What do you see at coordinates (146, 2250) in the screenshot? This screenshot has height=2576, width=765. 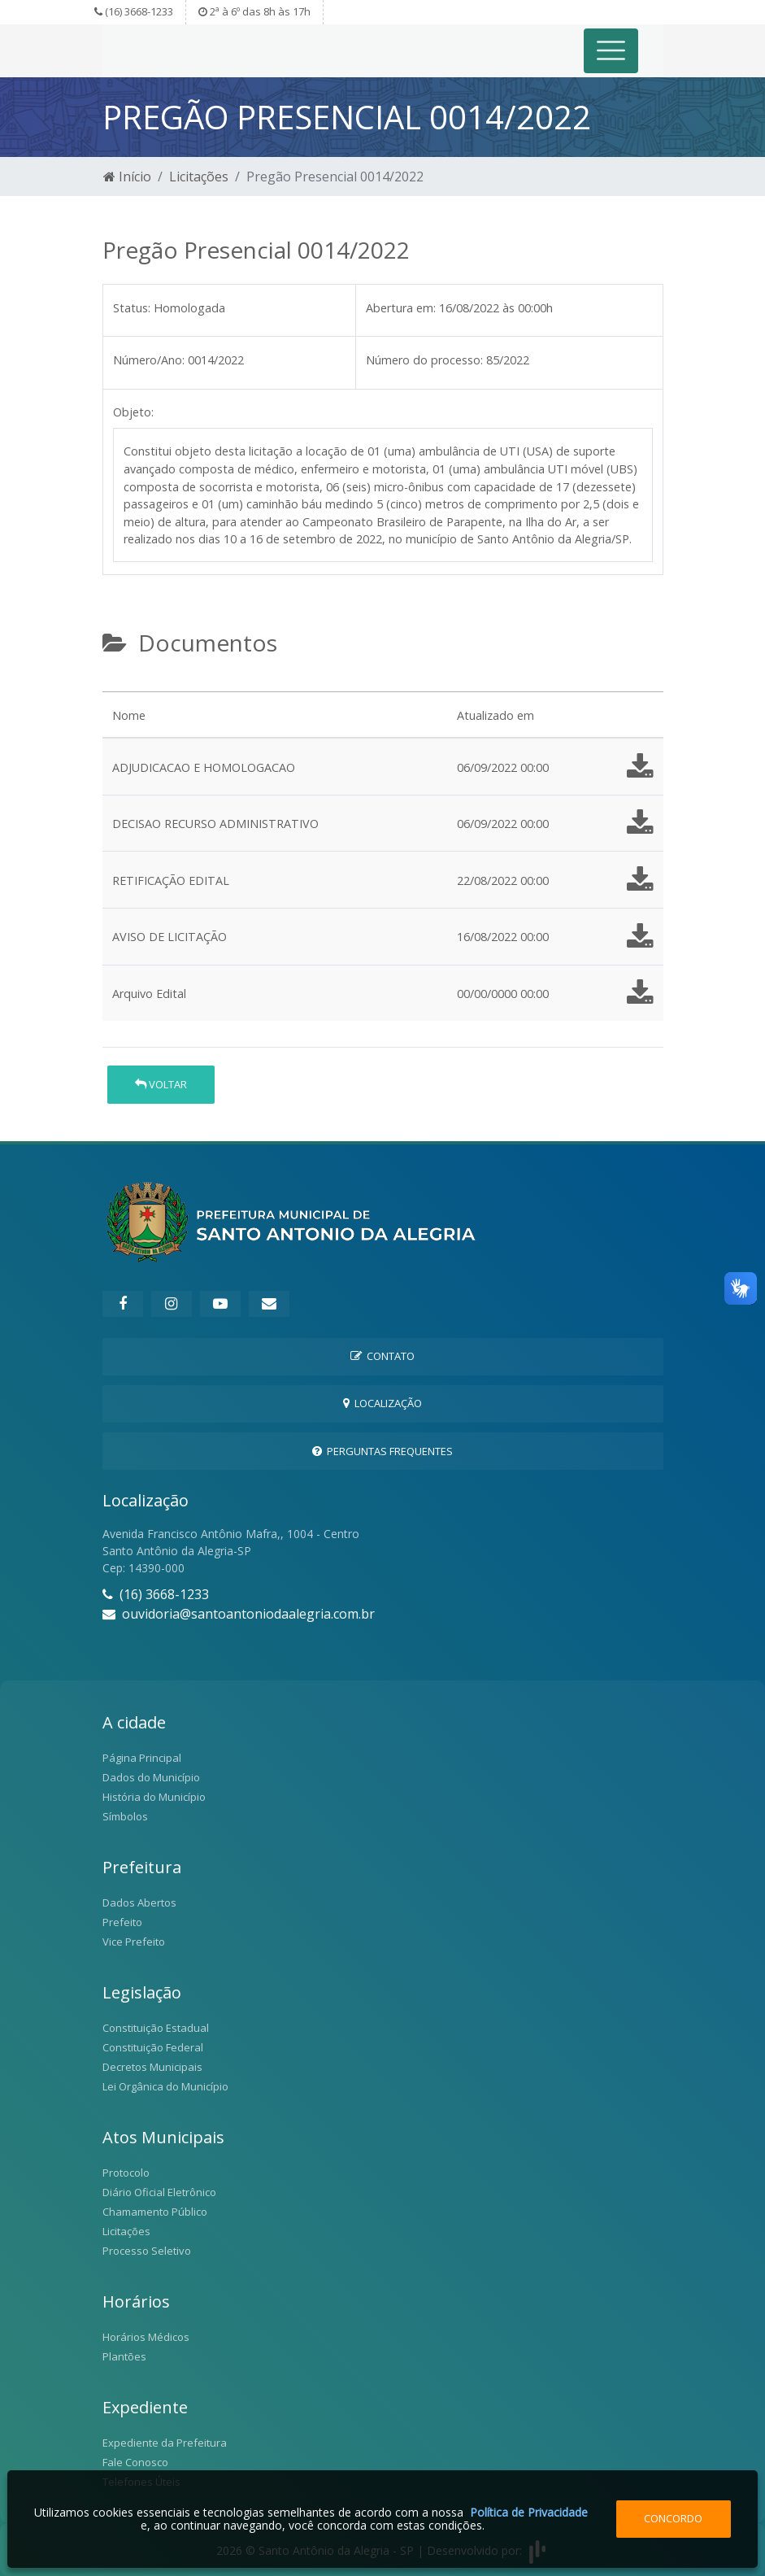 I see `Processo Seletivo` at bounding box center [146, 2250].